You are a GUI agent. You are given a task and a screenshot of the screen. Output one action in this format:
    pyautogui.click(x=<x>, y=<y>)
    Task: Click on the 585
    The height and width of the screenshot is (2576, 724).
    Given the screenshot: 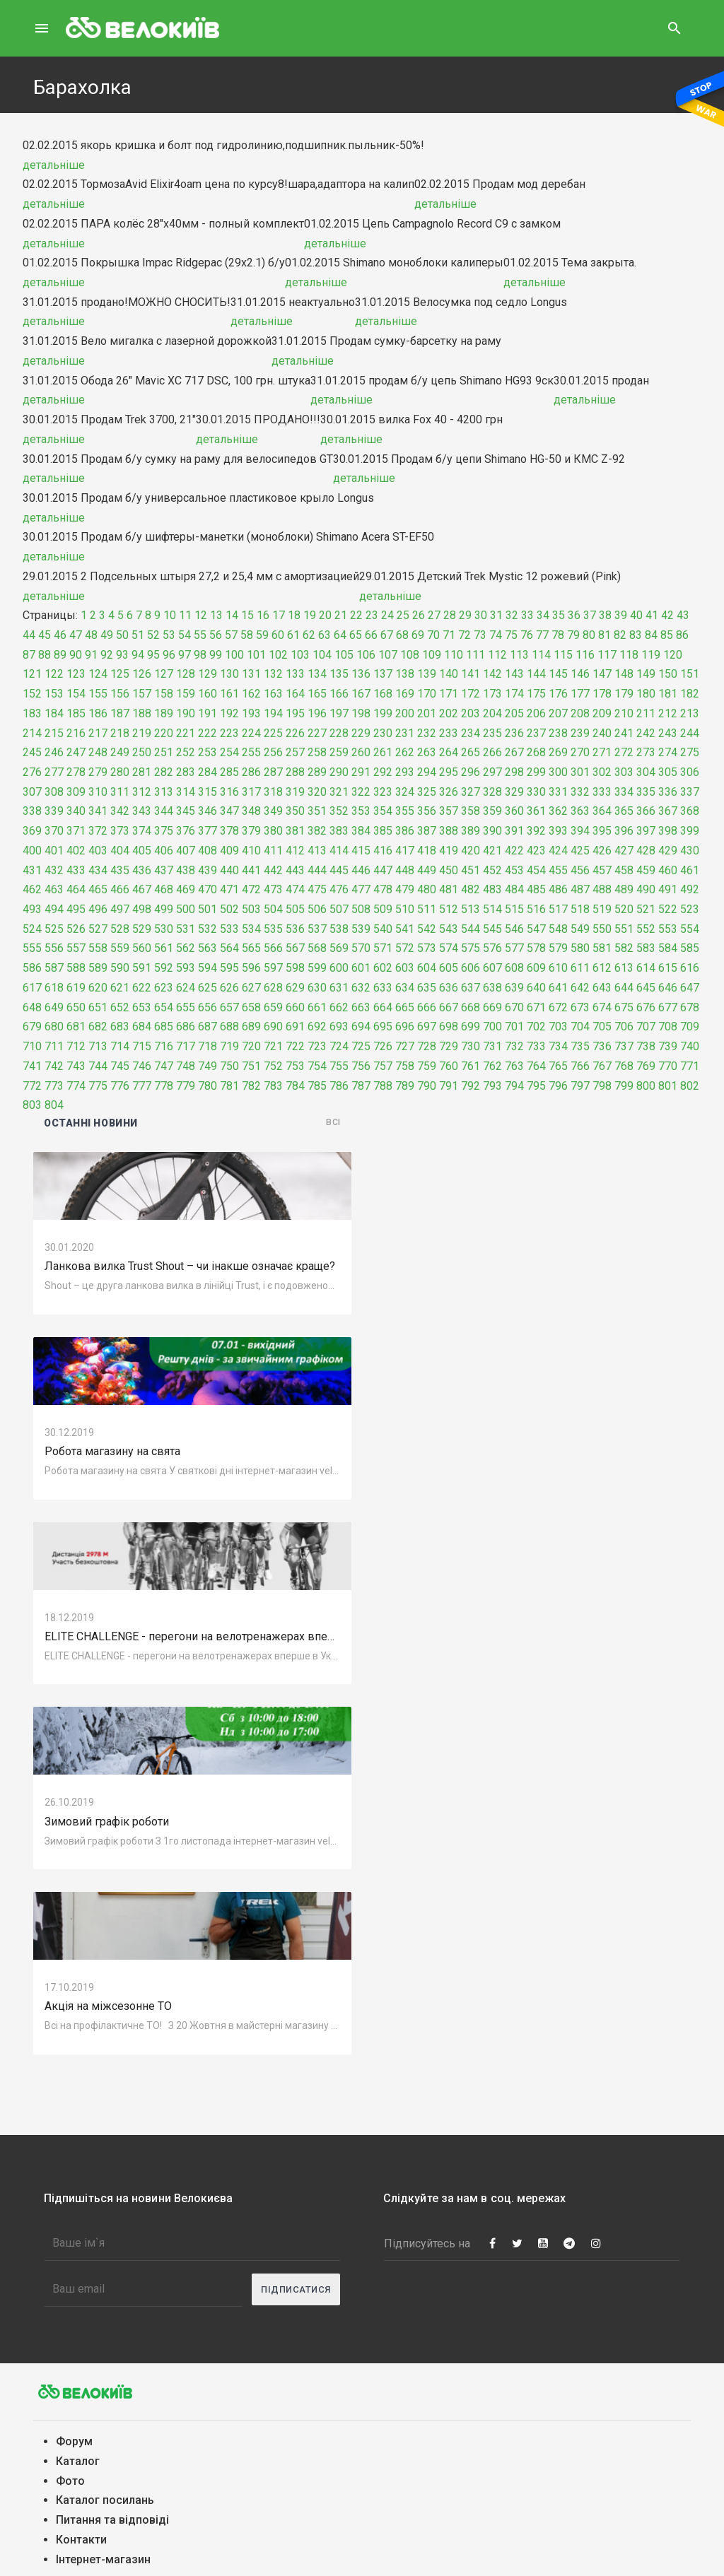 What is the action you would take?
    pyautogui.click(x=689, y=948)
    